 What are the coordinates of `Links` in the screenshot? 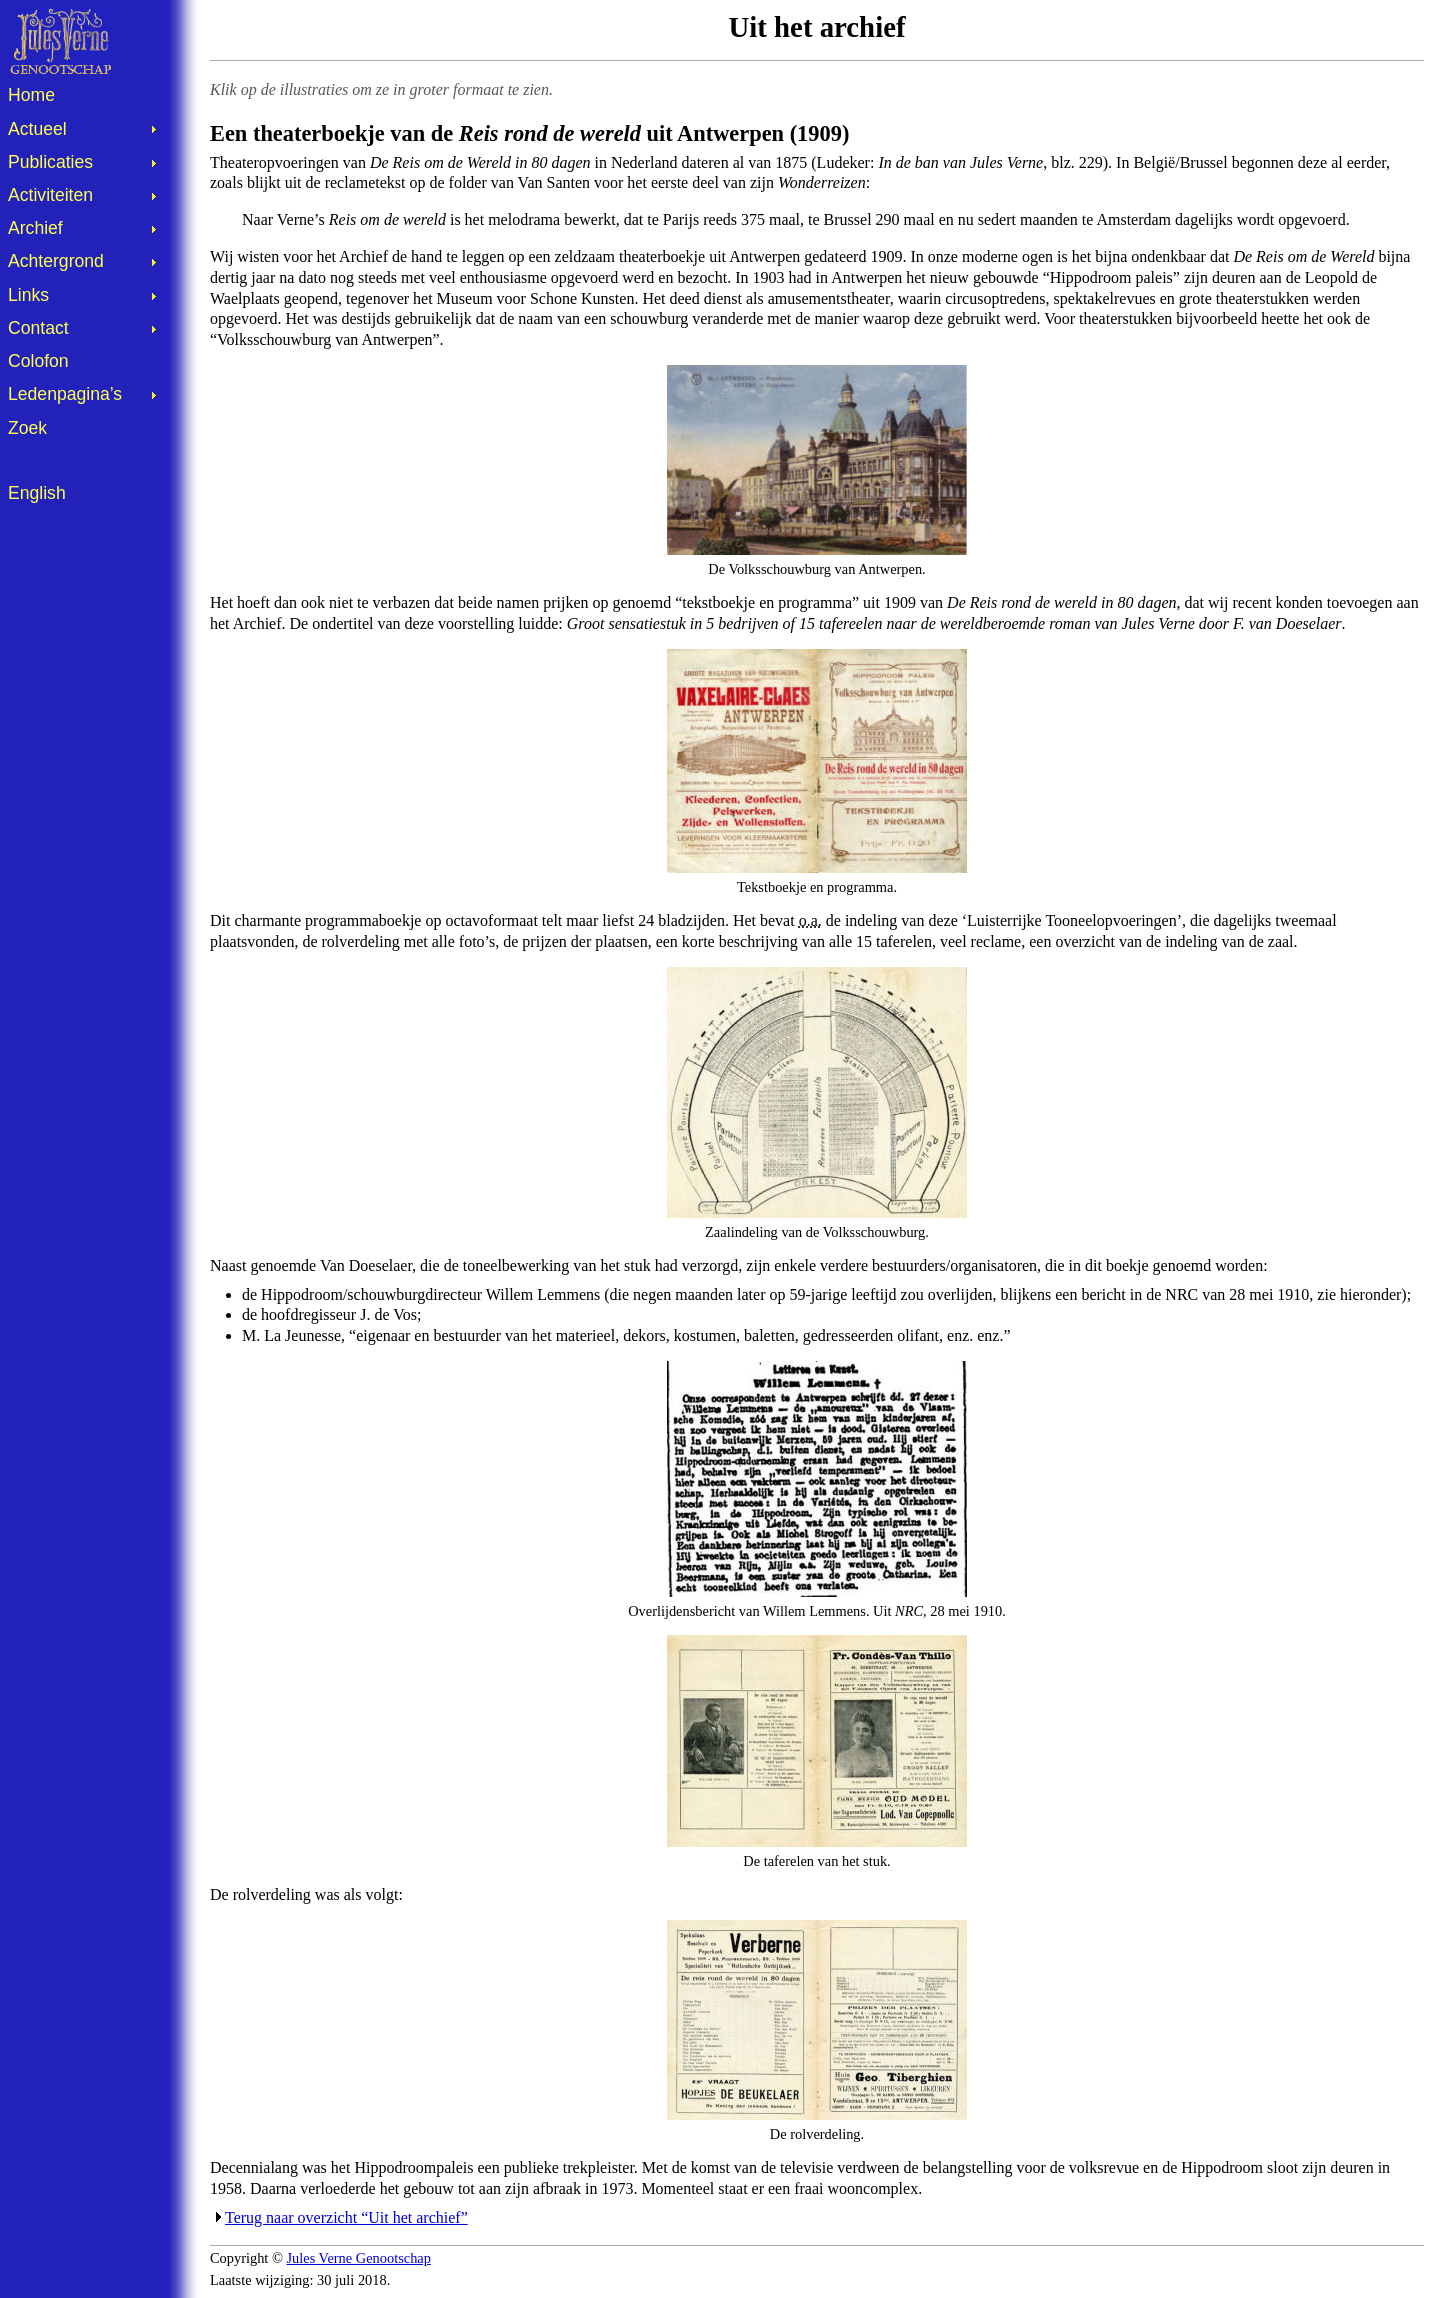 It's located at (28, 295).